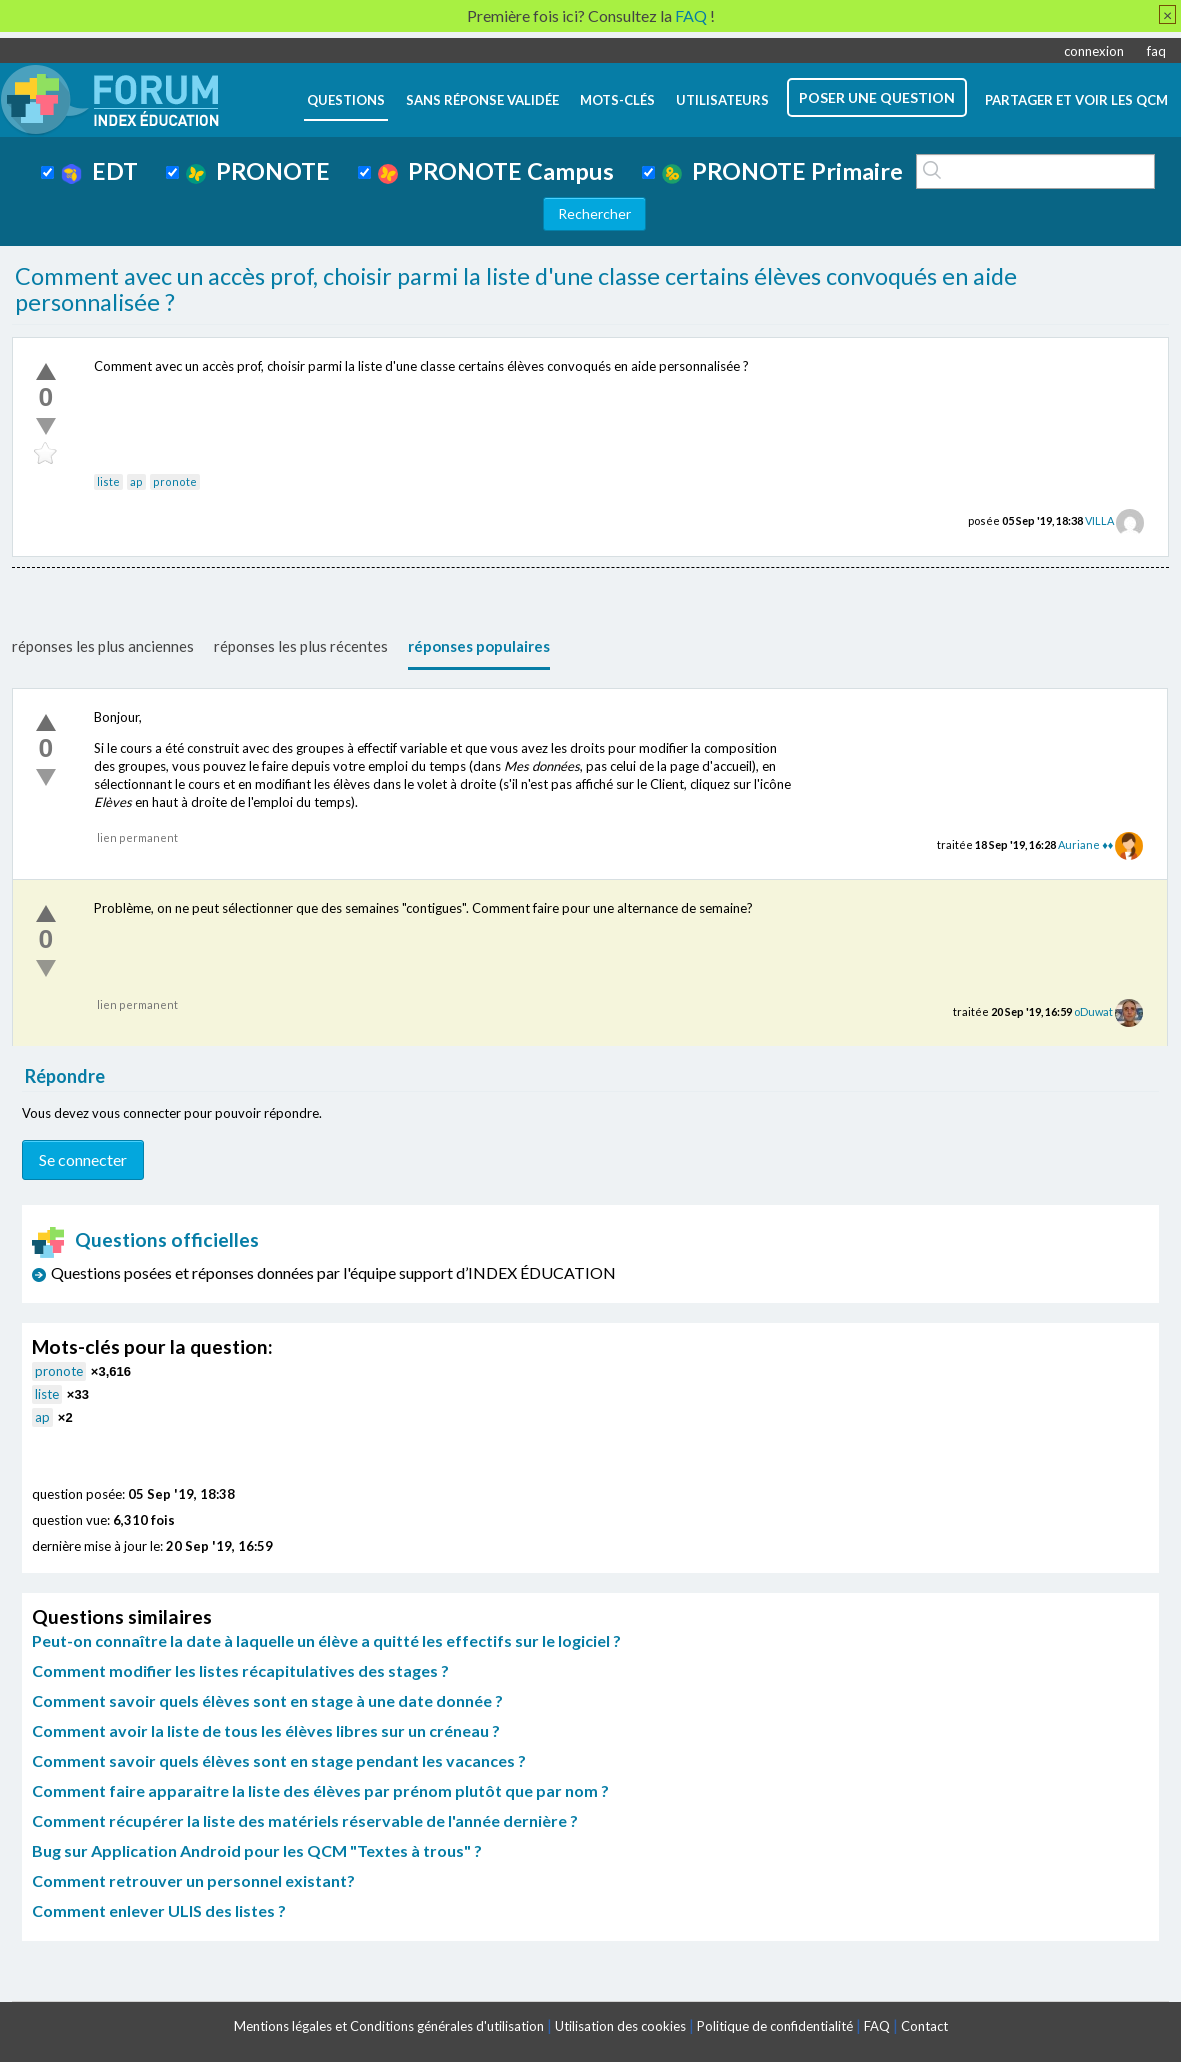 This screenshot has height=2062, width=1181. Describe the element at coordinates (146, 1239) in the screenshot. I see `Questions officielles` at that location.